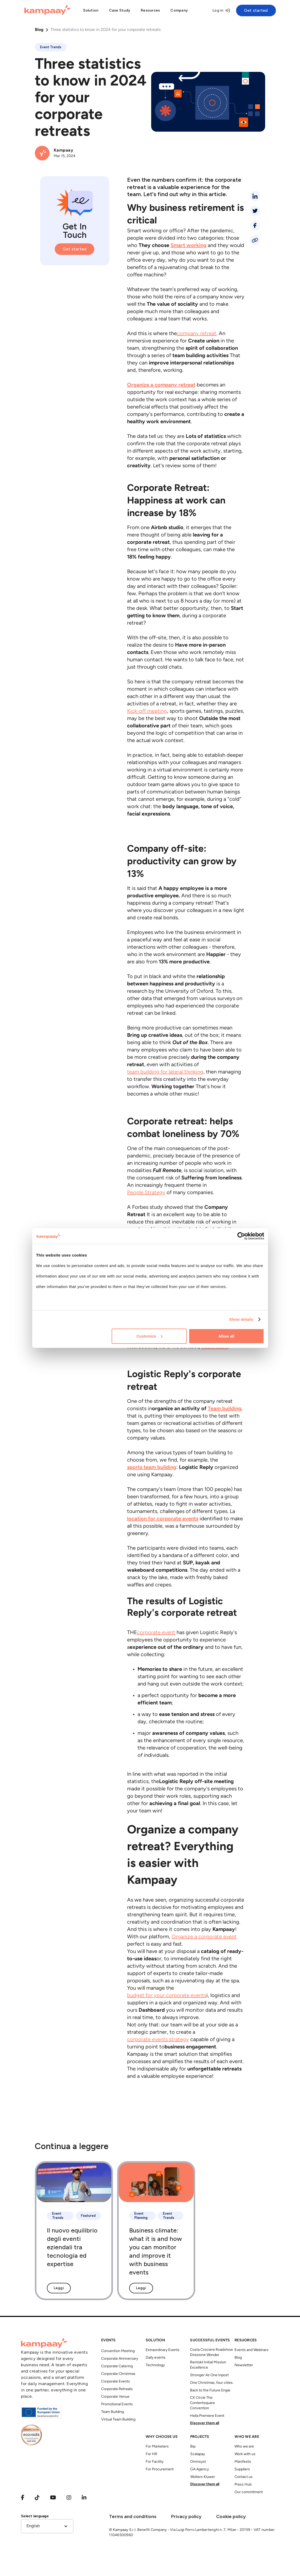 The height and width of the screenshot is (2576, 300). What do you see at coordinates (117, 2366) in the screenshot?
I see `Corporate Catering` at bounding box center [117, 2366].